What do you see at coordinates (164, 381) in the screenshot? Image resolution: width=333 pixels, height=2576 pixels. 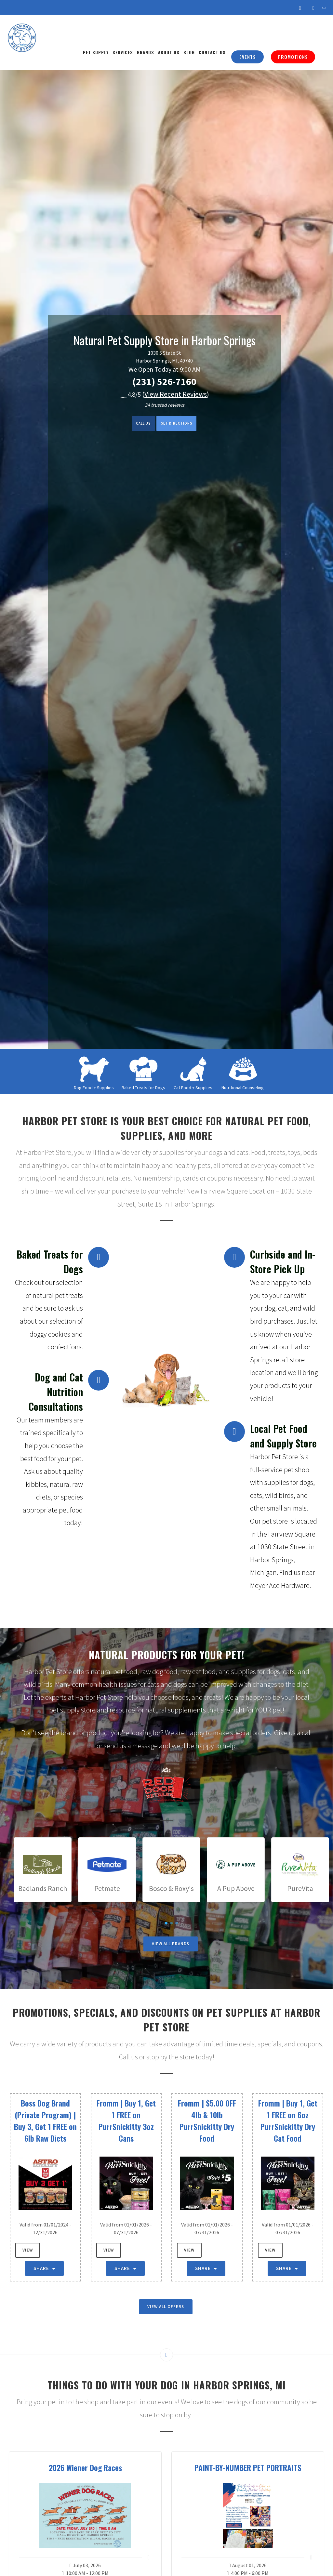 I see `(231) 526-7160` at bounding box center [164, 381].